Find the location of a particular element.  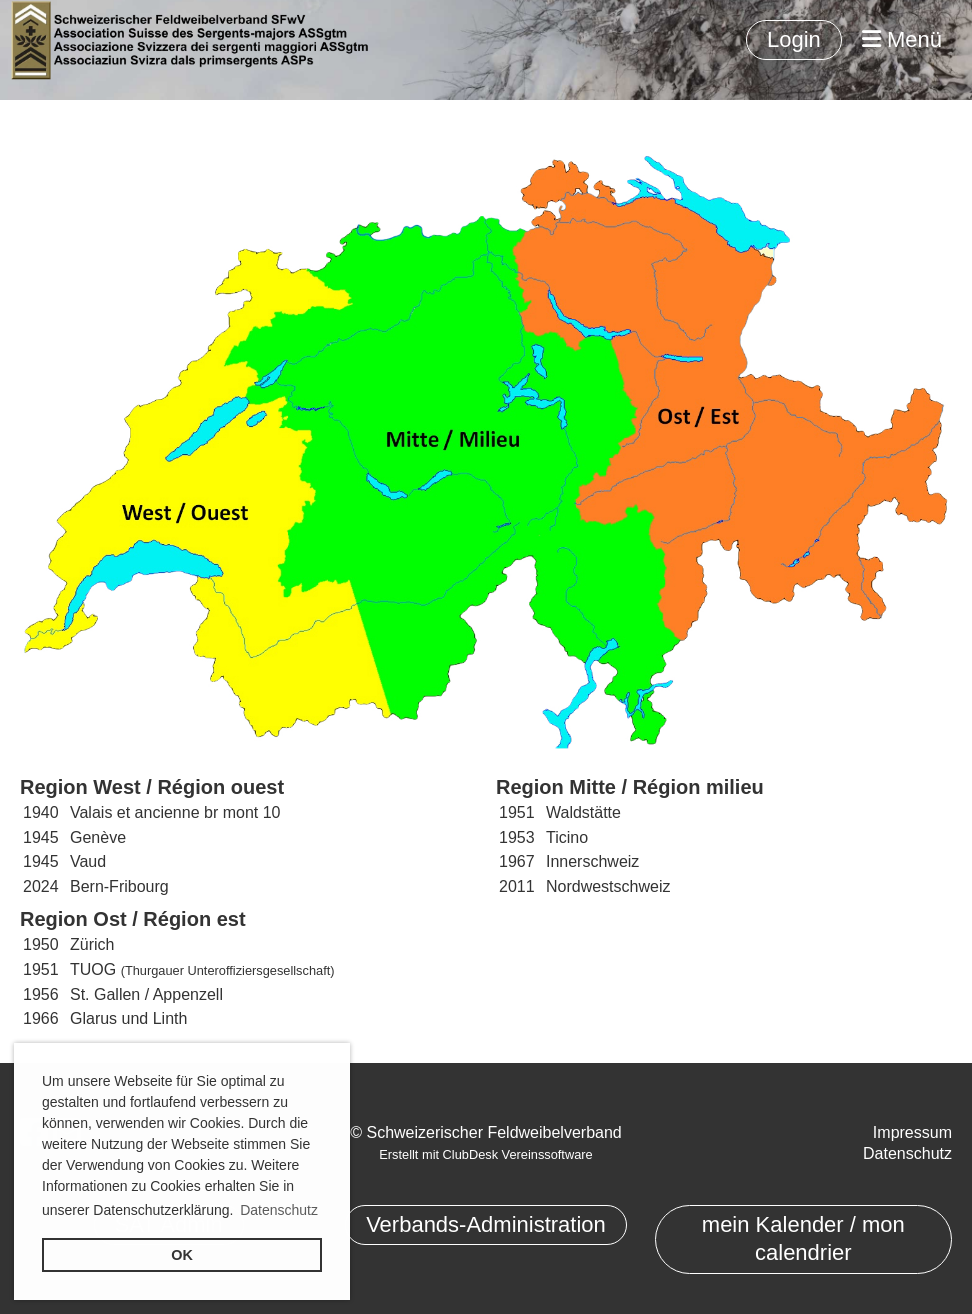

Datenschutz [button] is located at coordinates (279, 1210).